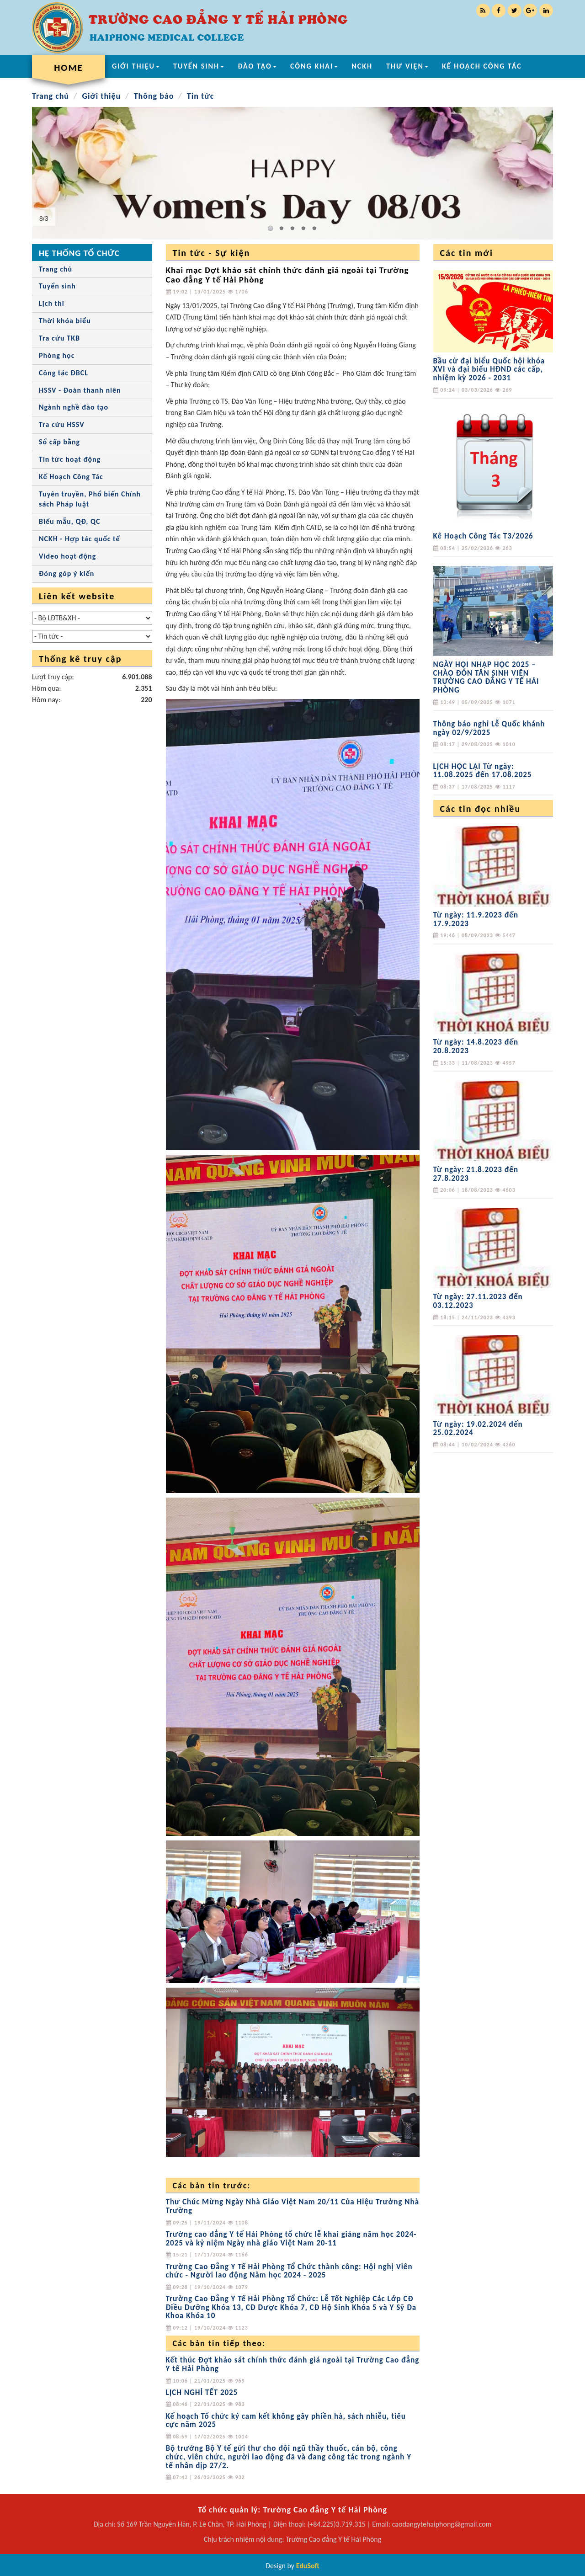 Image resolution: width=585 pixels, height=2576 pixels. Describe the element at coordinates (69, 521) in the screenshot. I see `Biểu mẫu, QĐ, QC` at that location.